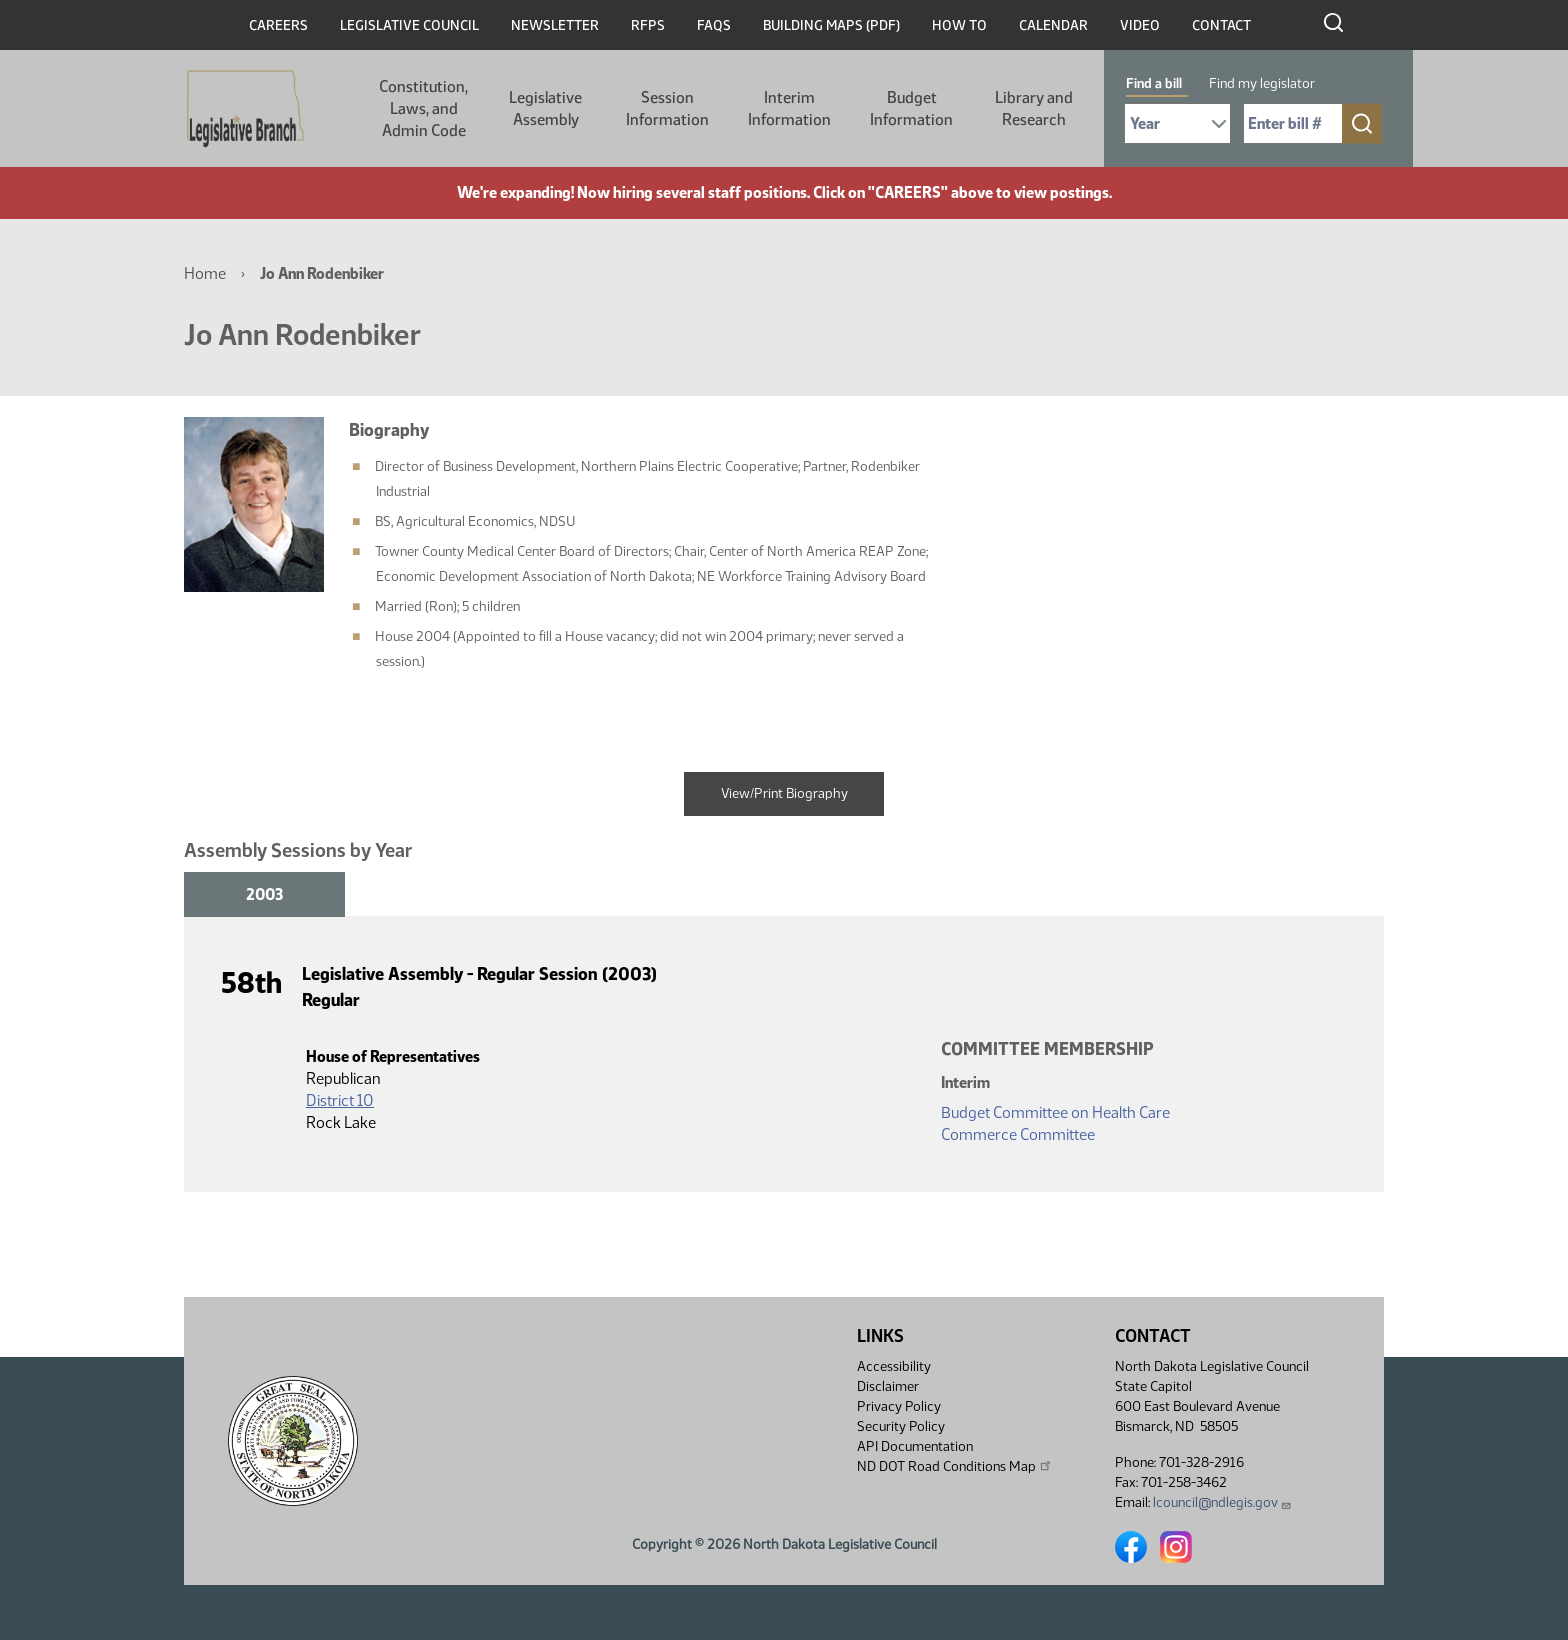  I want to click on FAQs, so click(714, 25).